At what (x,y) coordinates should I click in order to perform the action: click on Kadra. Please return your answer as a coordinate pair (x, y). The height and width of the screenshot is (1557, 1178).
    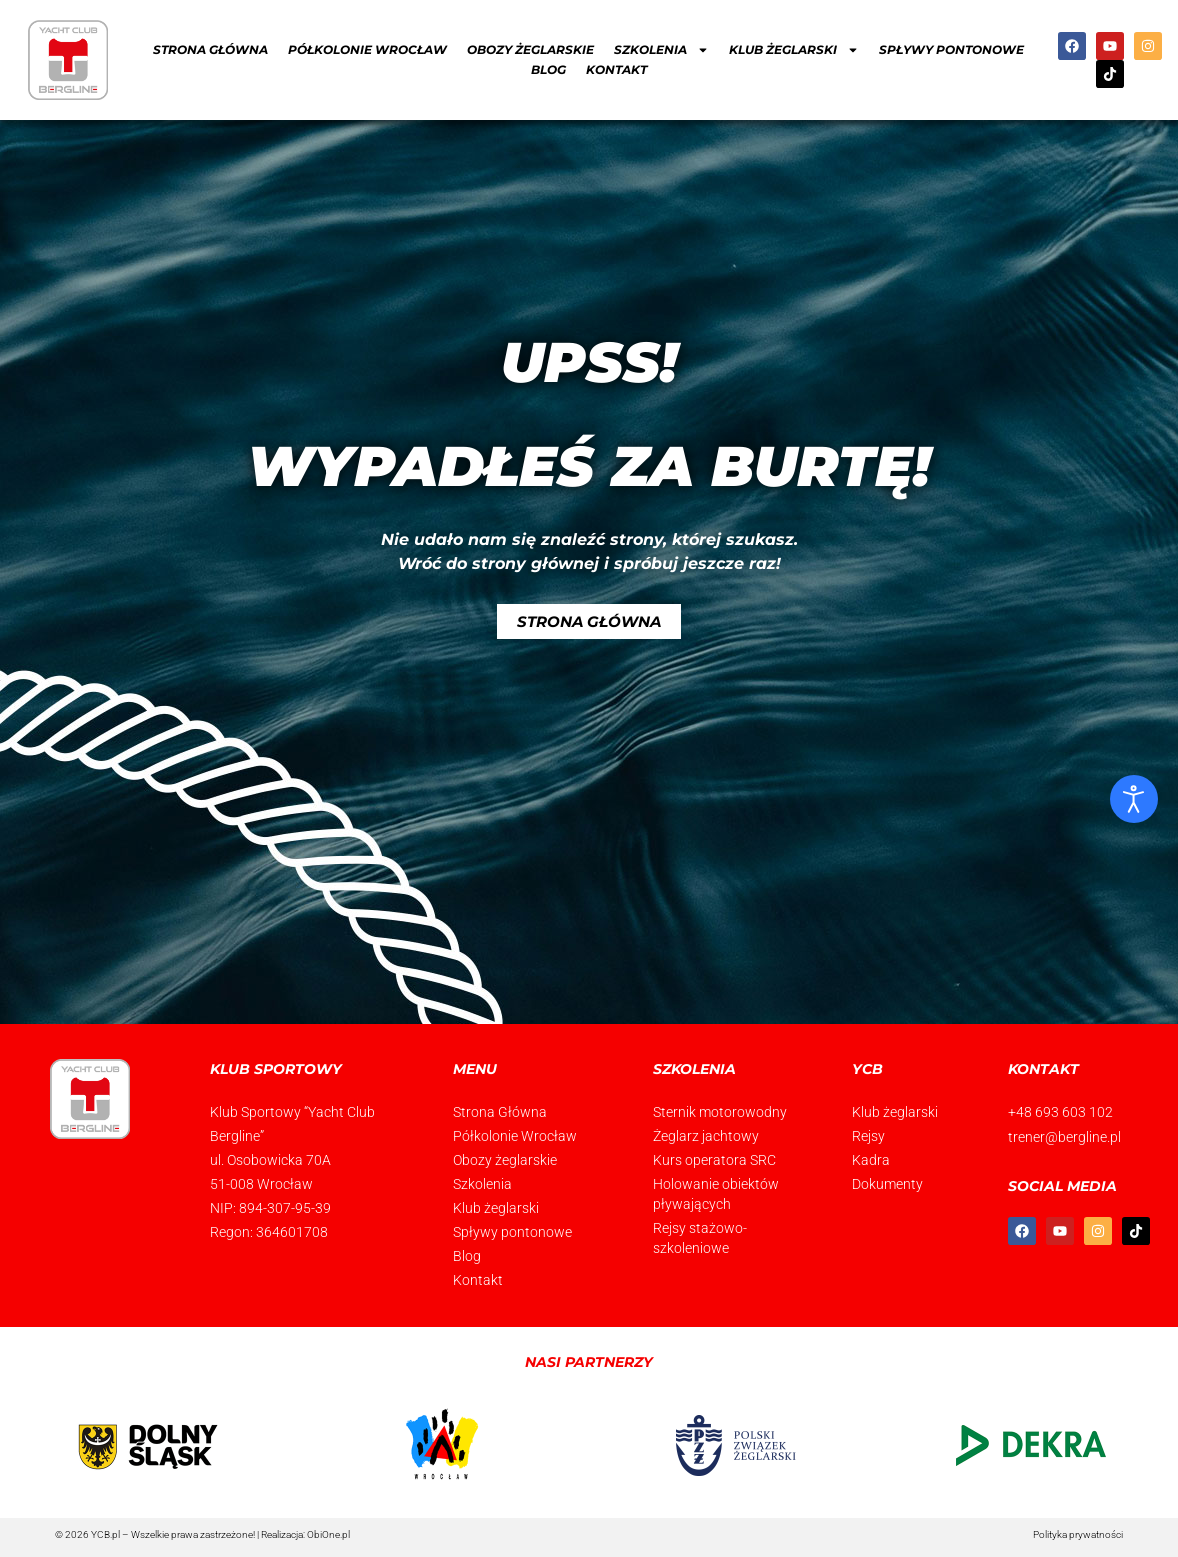
    Looking at the image, I should click on (871, 1160).